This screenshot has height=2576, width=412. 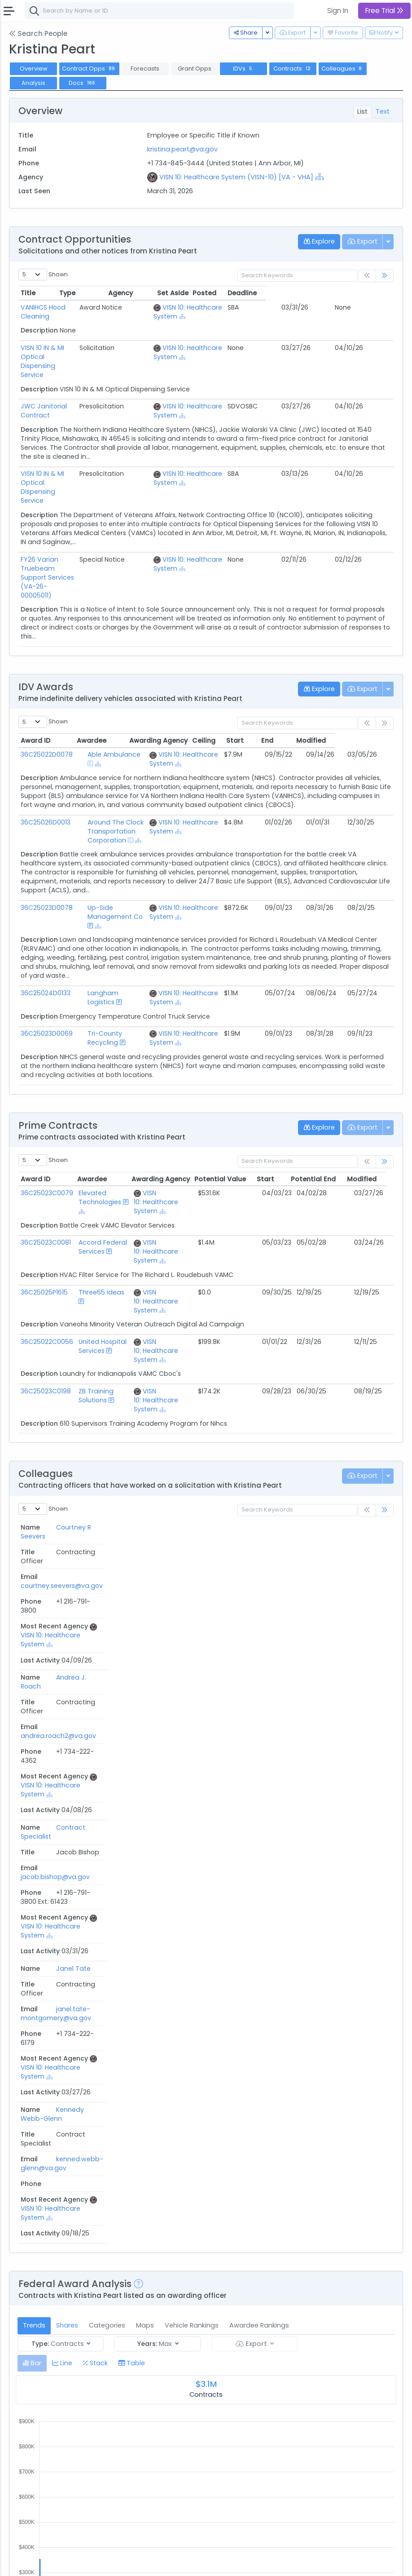 I want to click on Text [tab], so click(x=383, y=111).